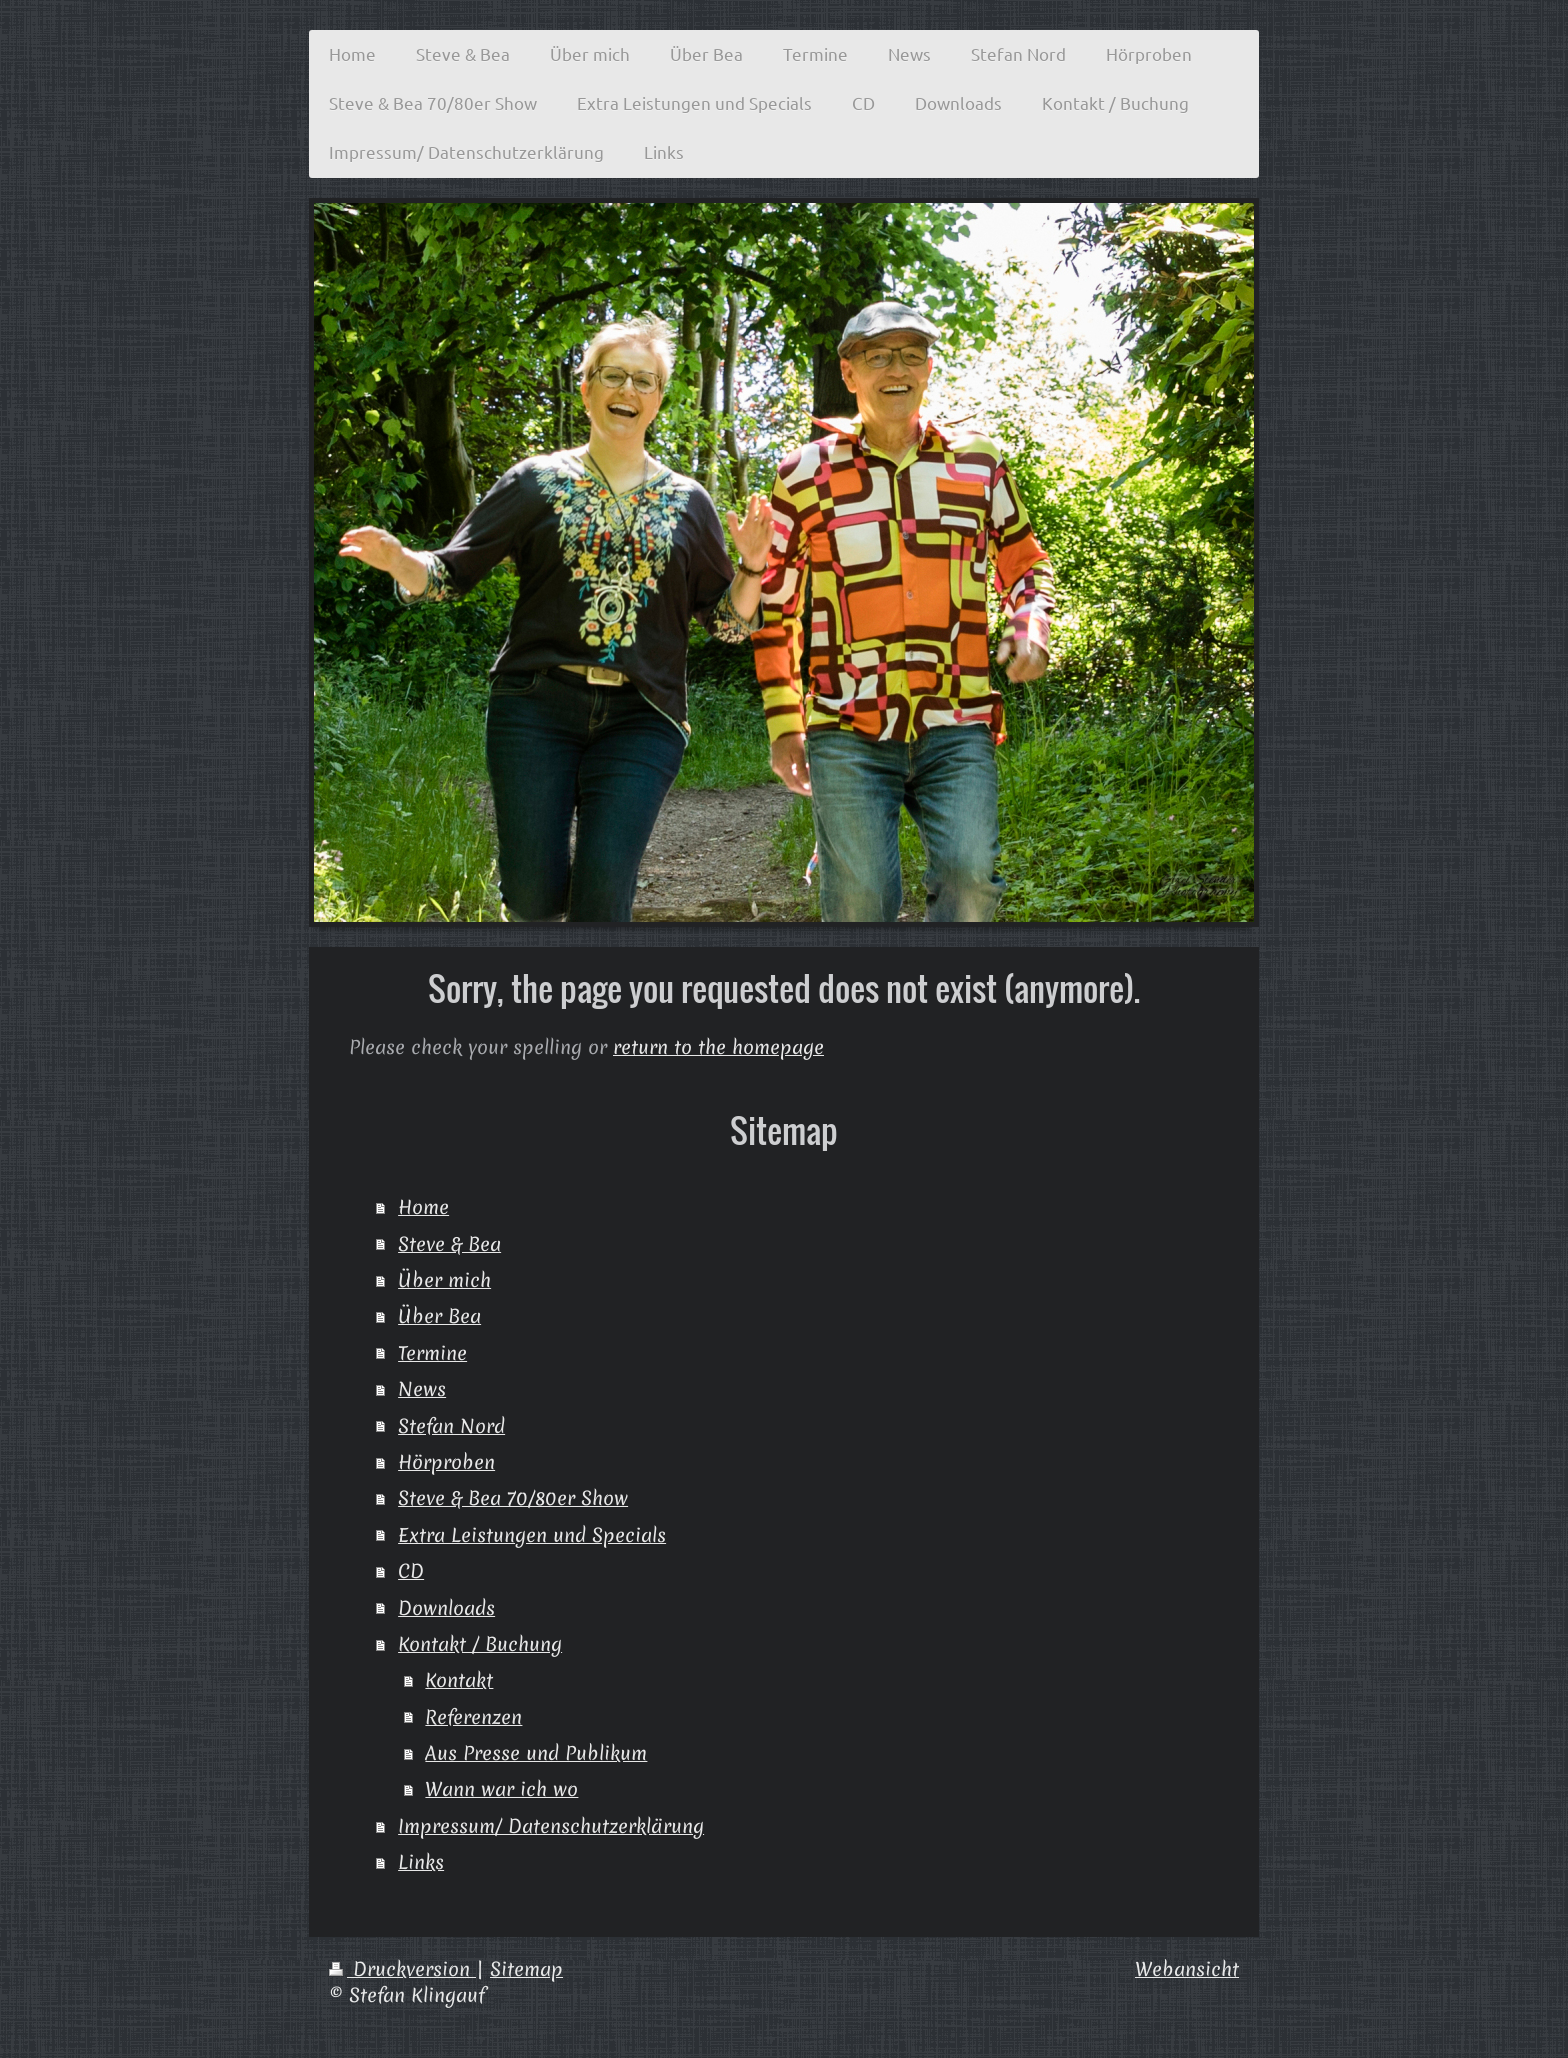 This screenshot has width=1568, height=2058. What do you see at coordinates (1187, 1969) in the screenshot?
I see `Webansicht` at bounding box center [1187, 1969].